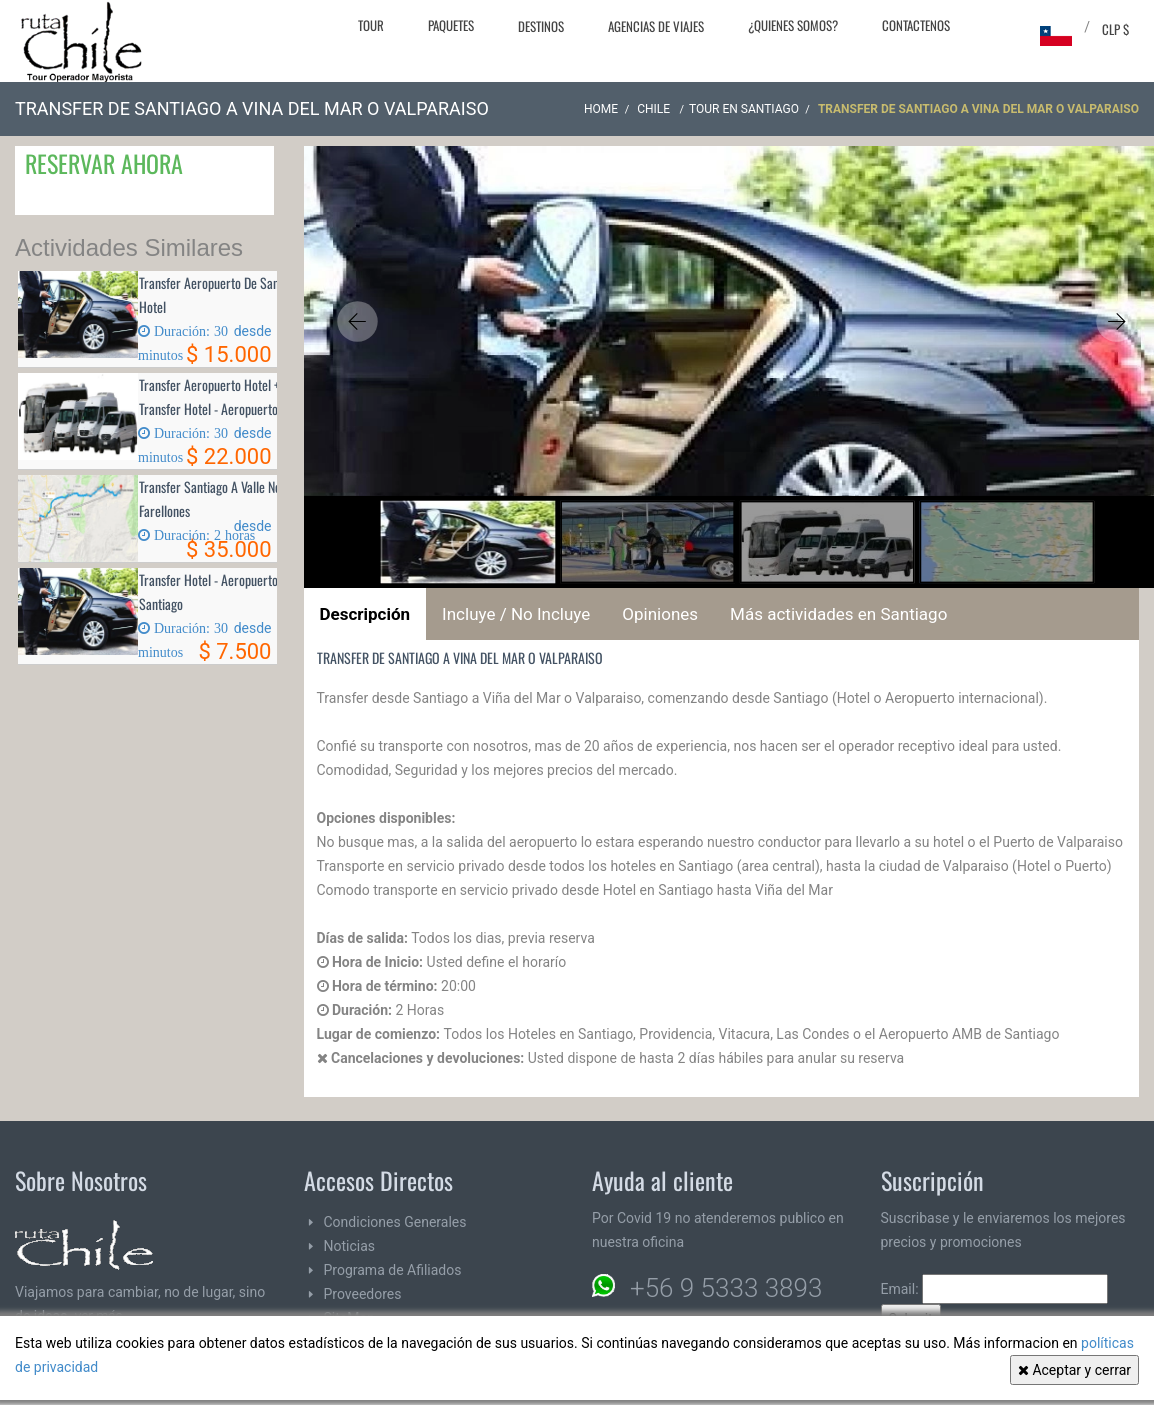  Describe the element at coordinates (541, 26) in the screenshot. I see `Destinos` at that location.